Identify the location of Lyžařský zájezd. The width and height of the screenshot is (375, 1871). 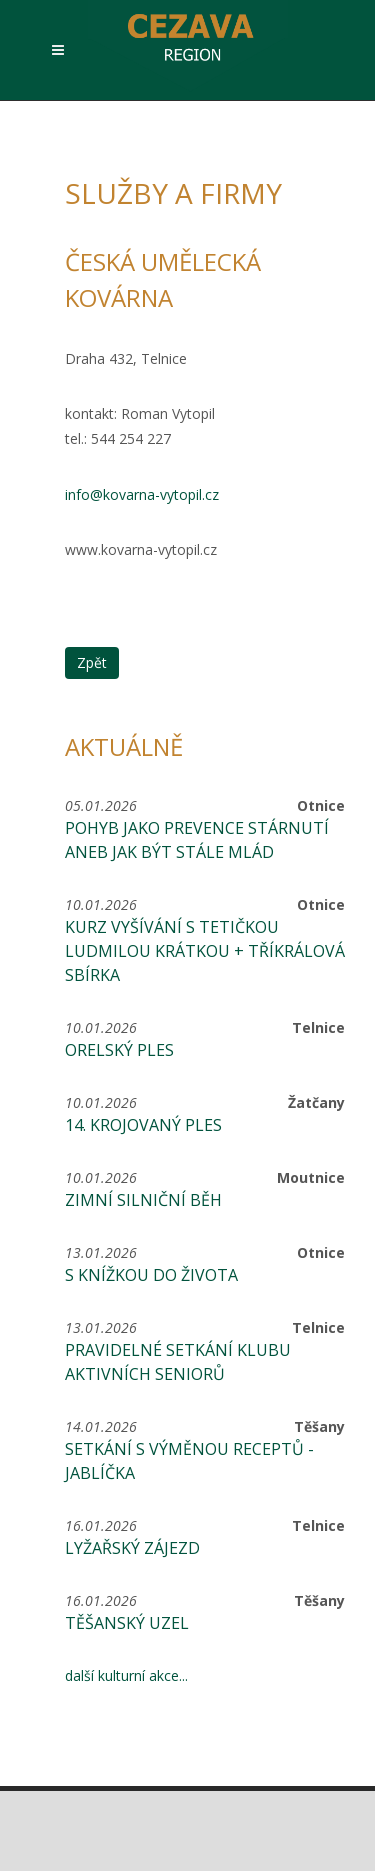
(132, 1548).